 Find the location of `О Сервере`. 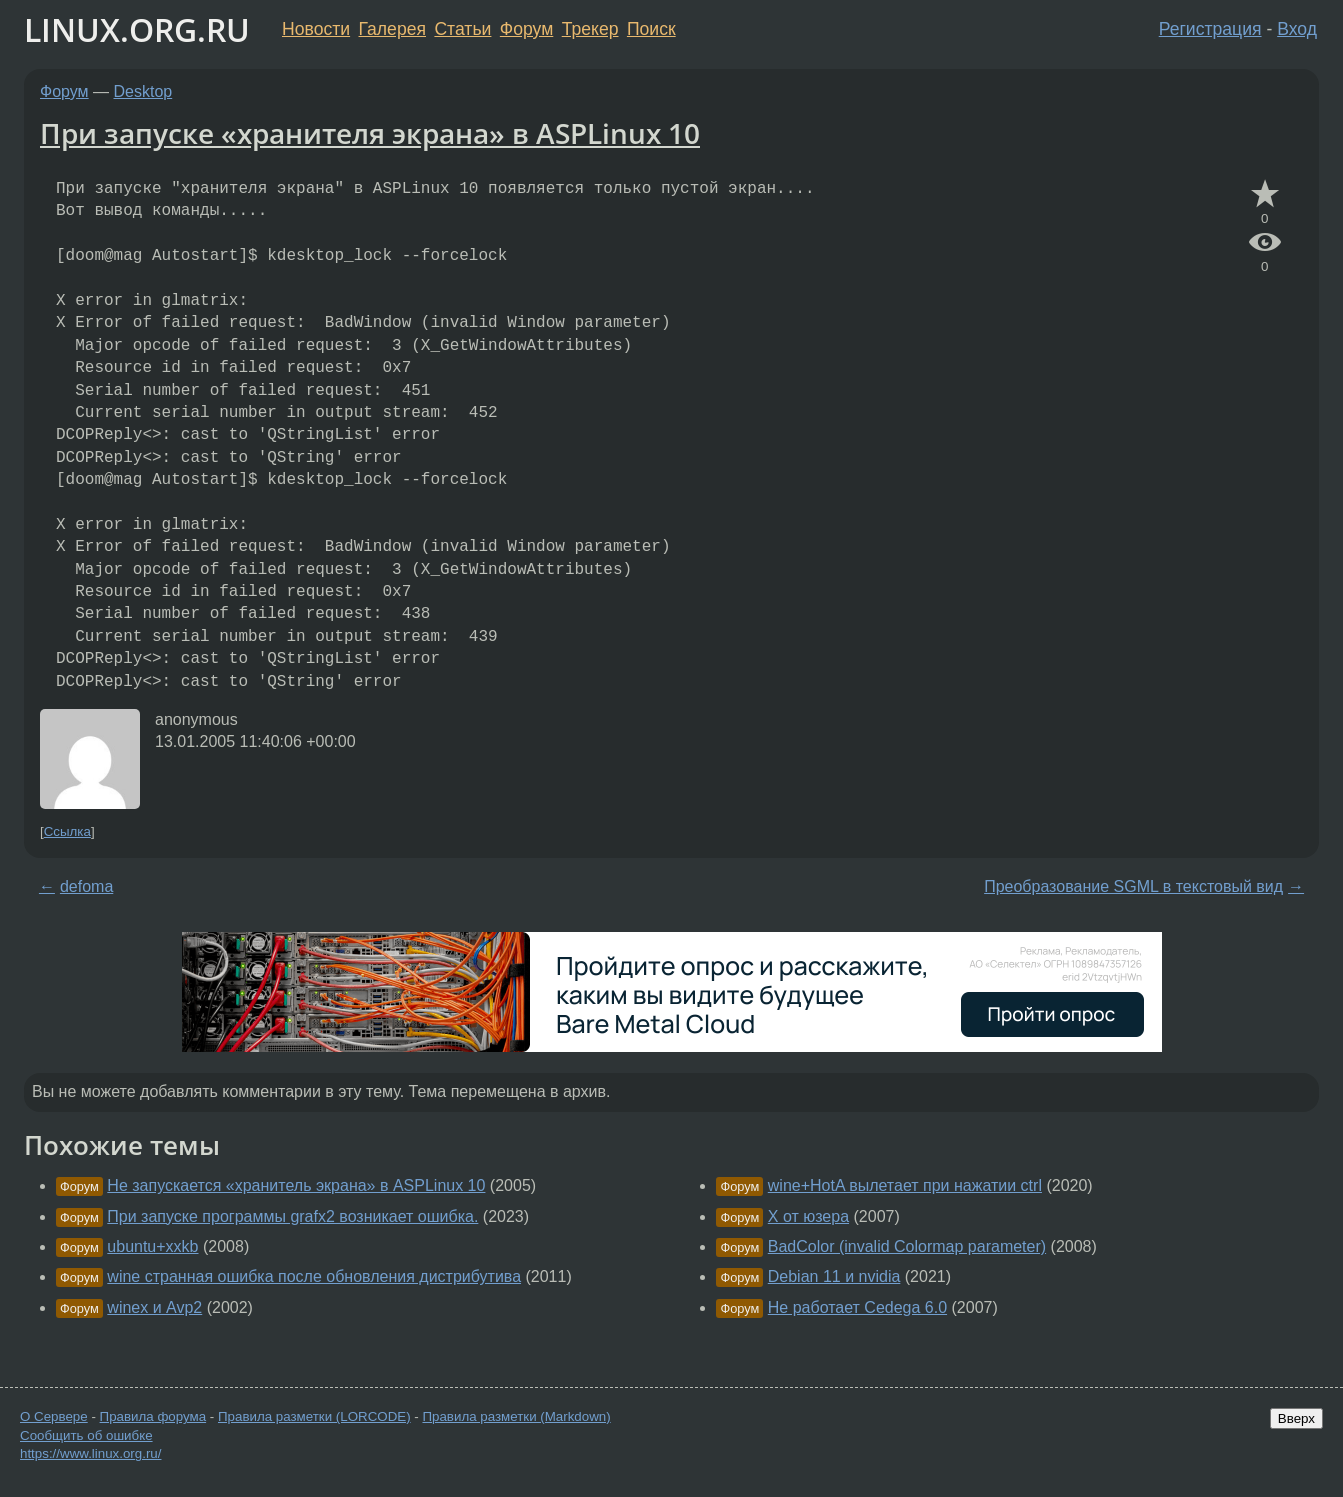

О Сервере is located at coordinates (54, 1416).